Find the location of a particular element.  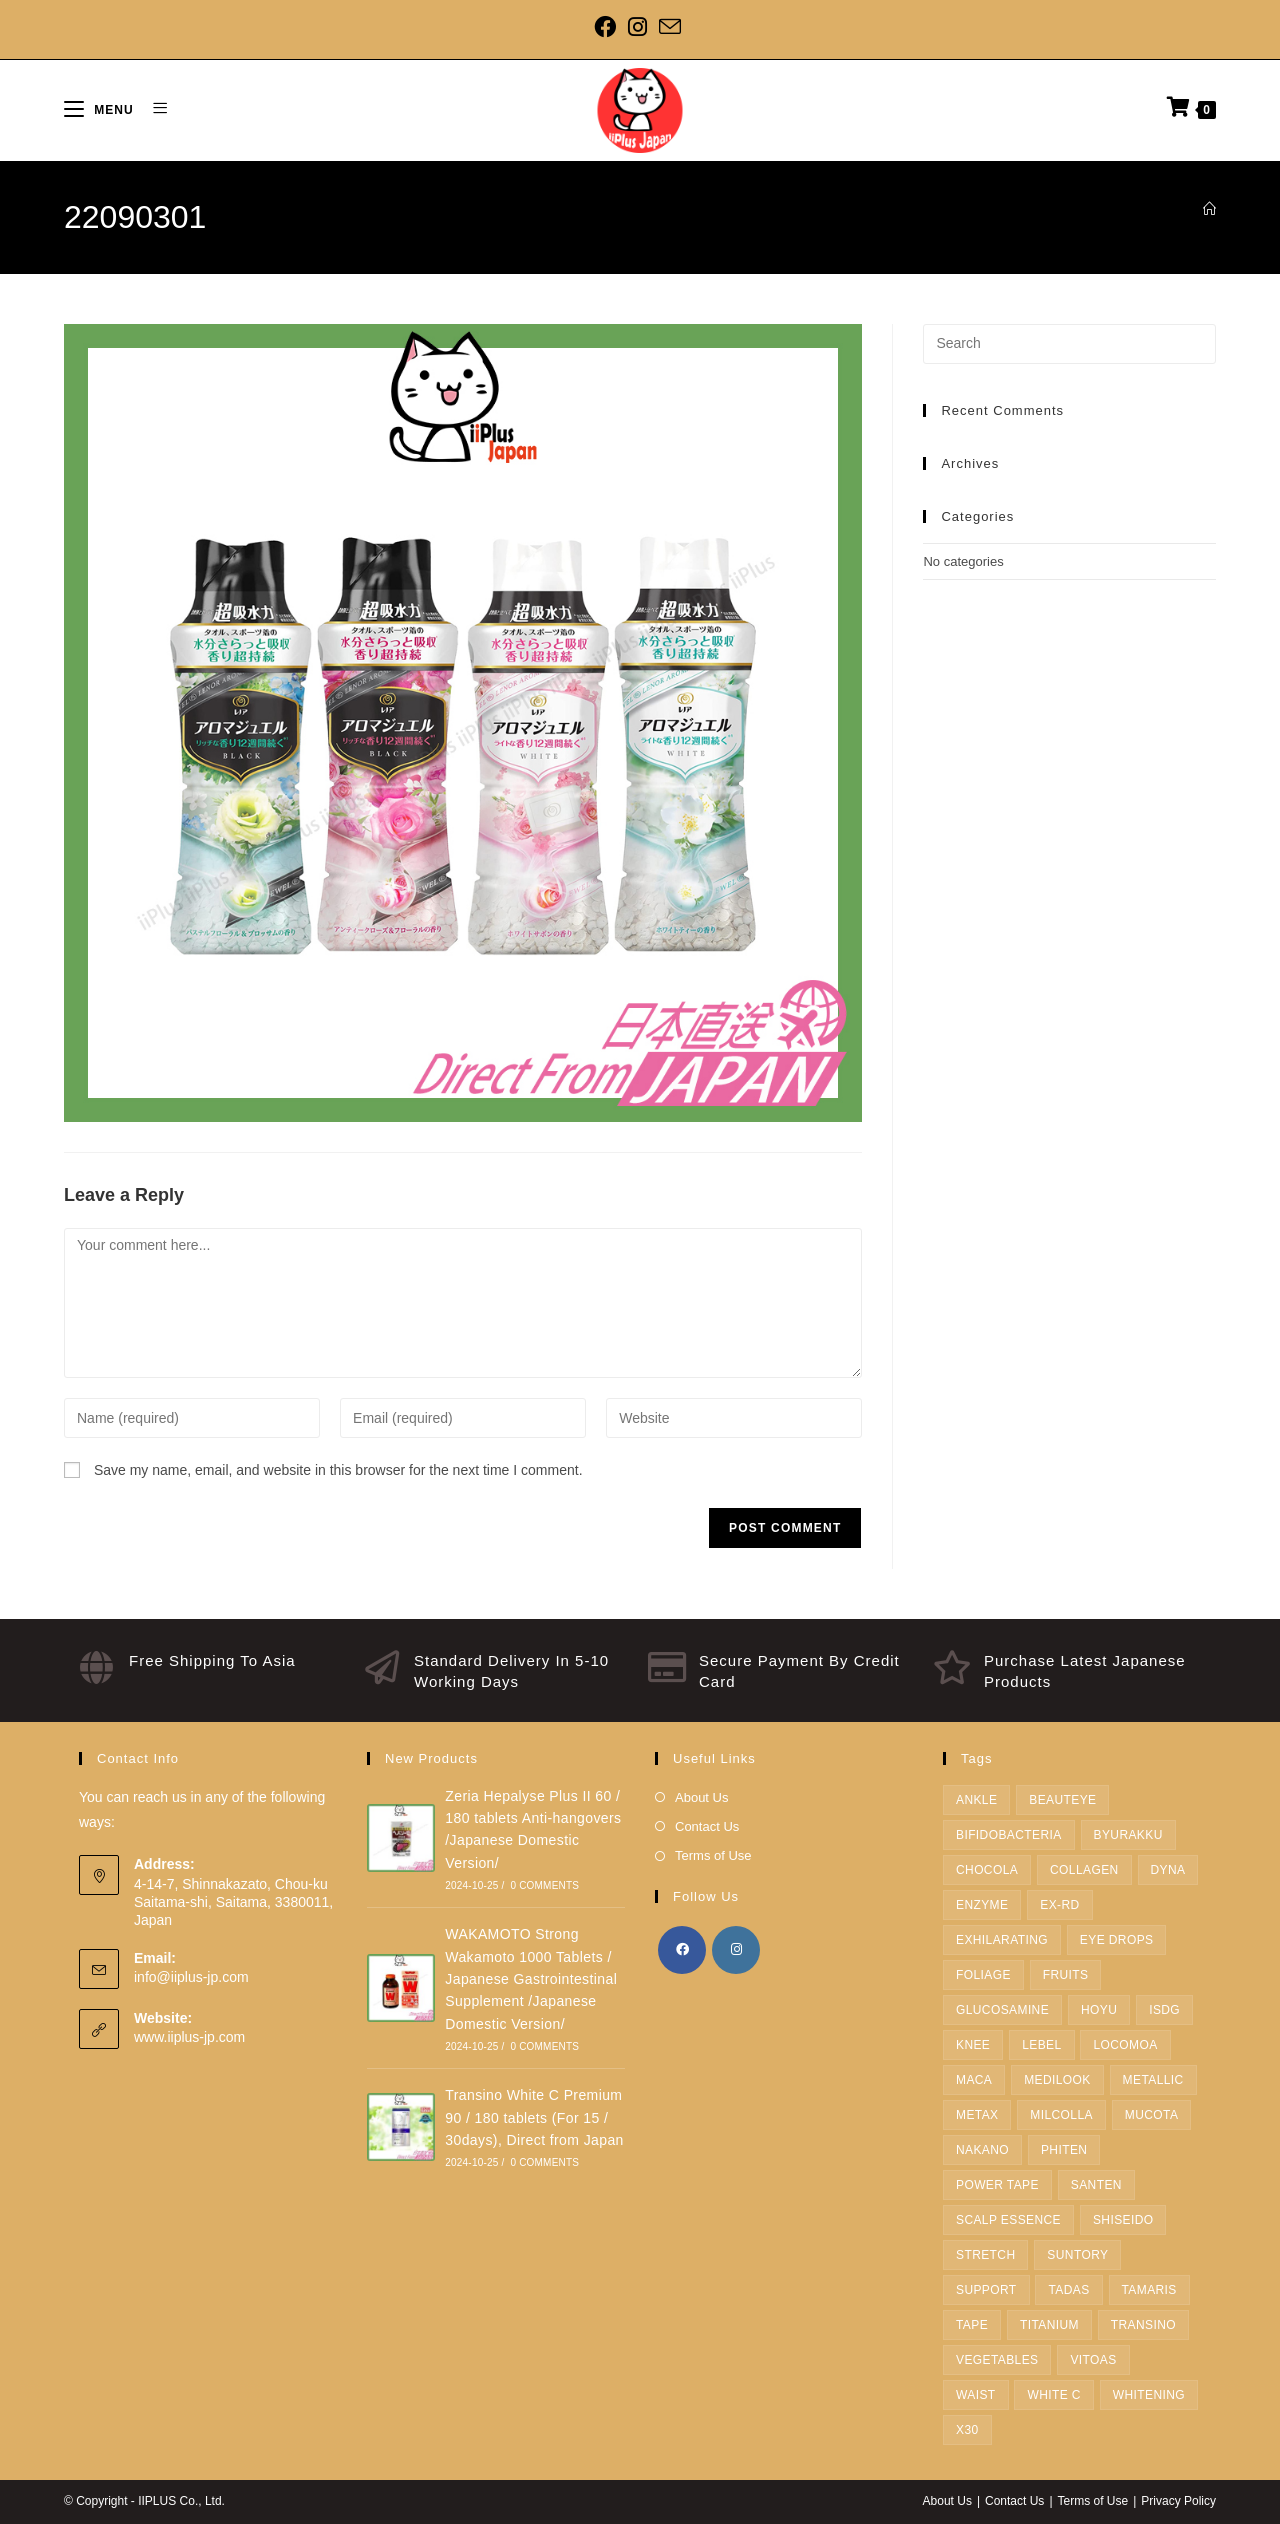

0 Comments is located at coordinates (544, 1885).